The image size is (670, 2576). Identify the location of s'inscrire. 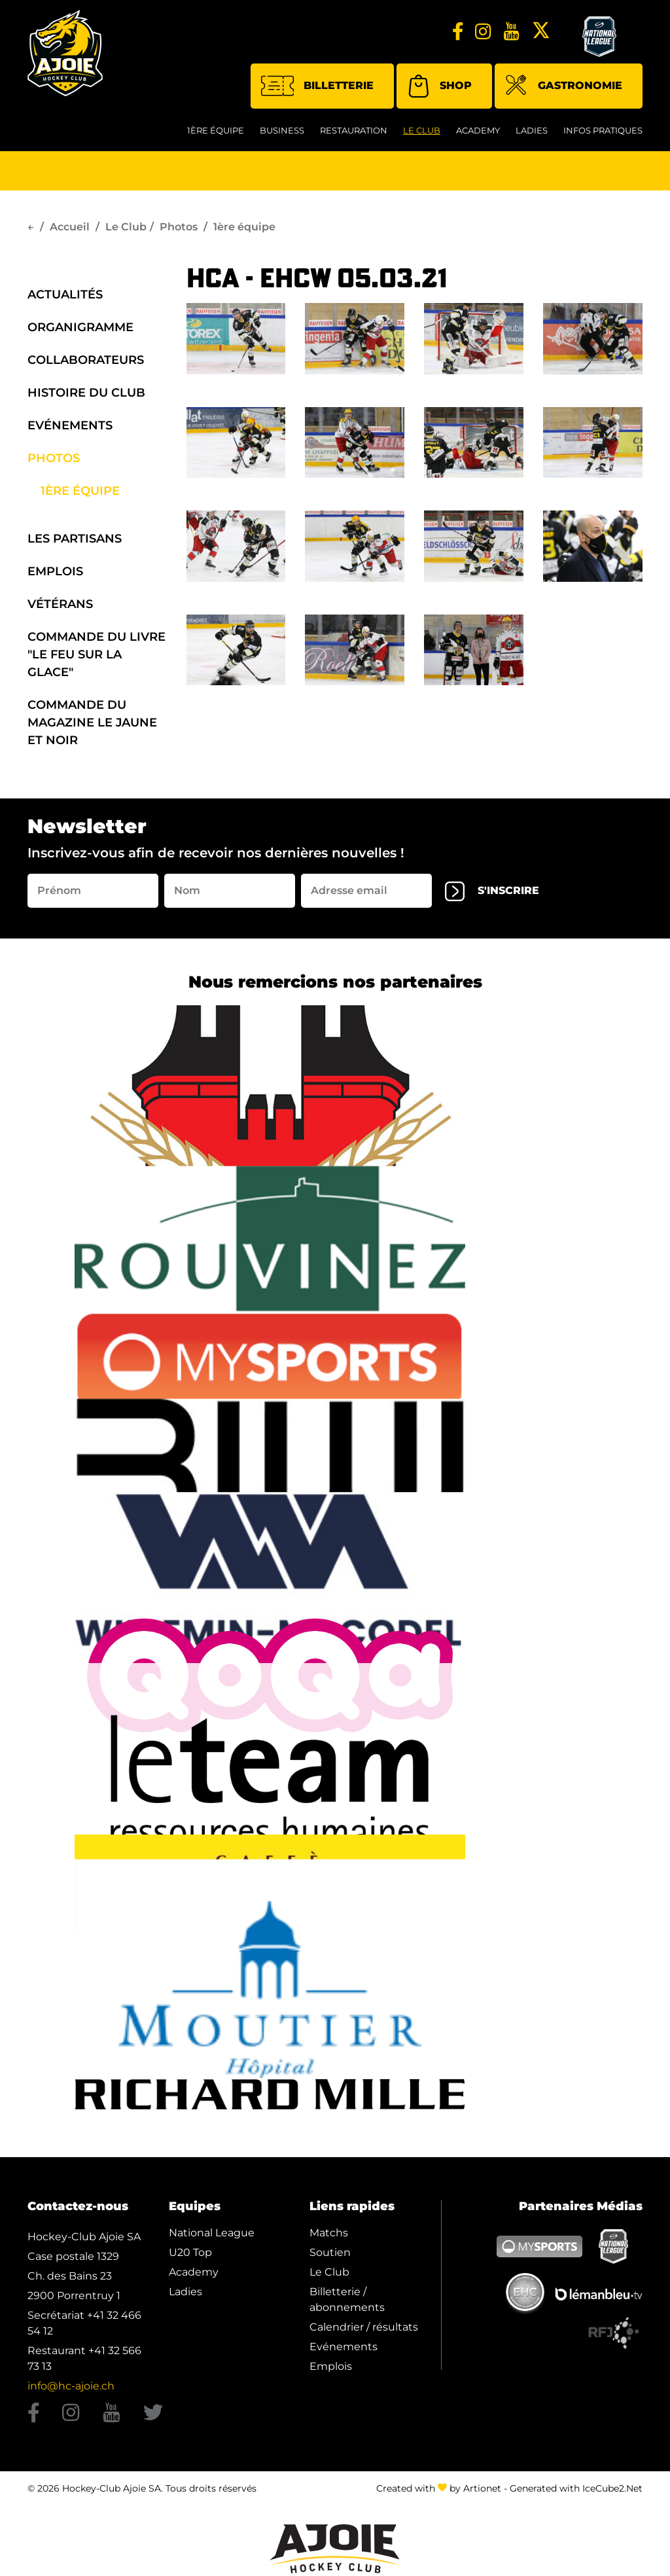
(492, 891).